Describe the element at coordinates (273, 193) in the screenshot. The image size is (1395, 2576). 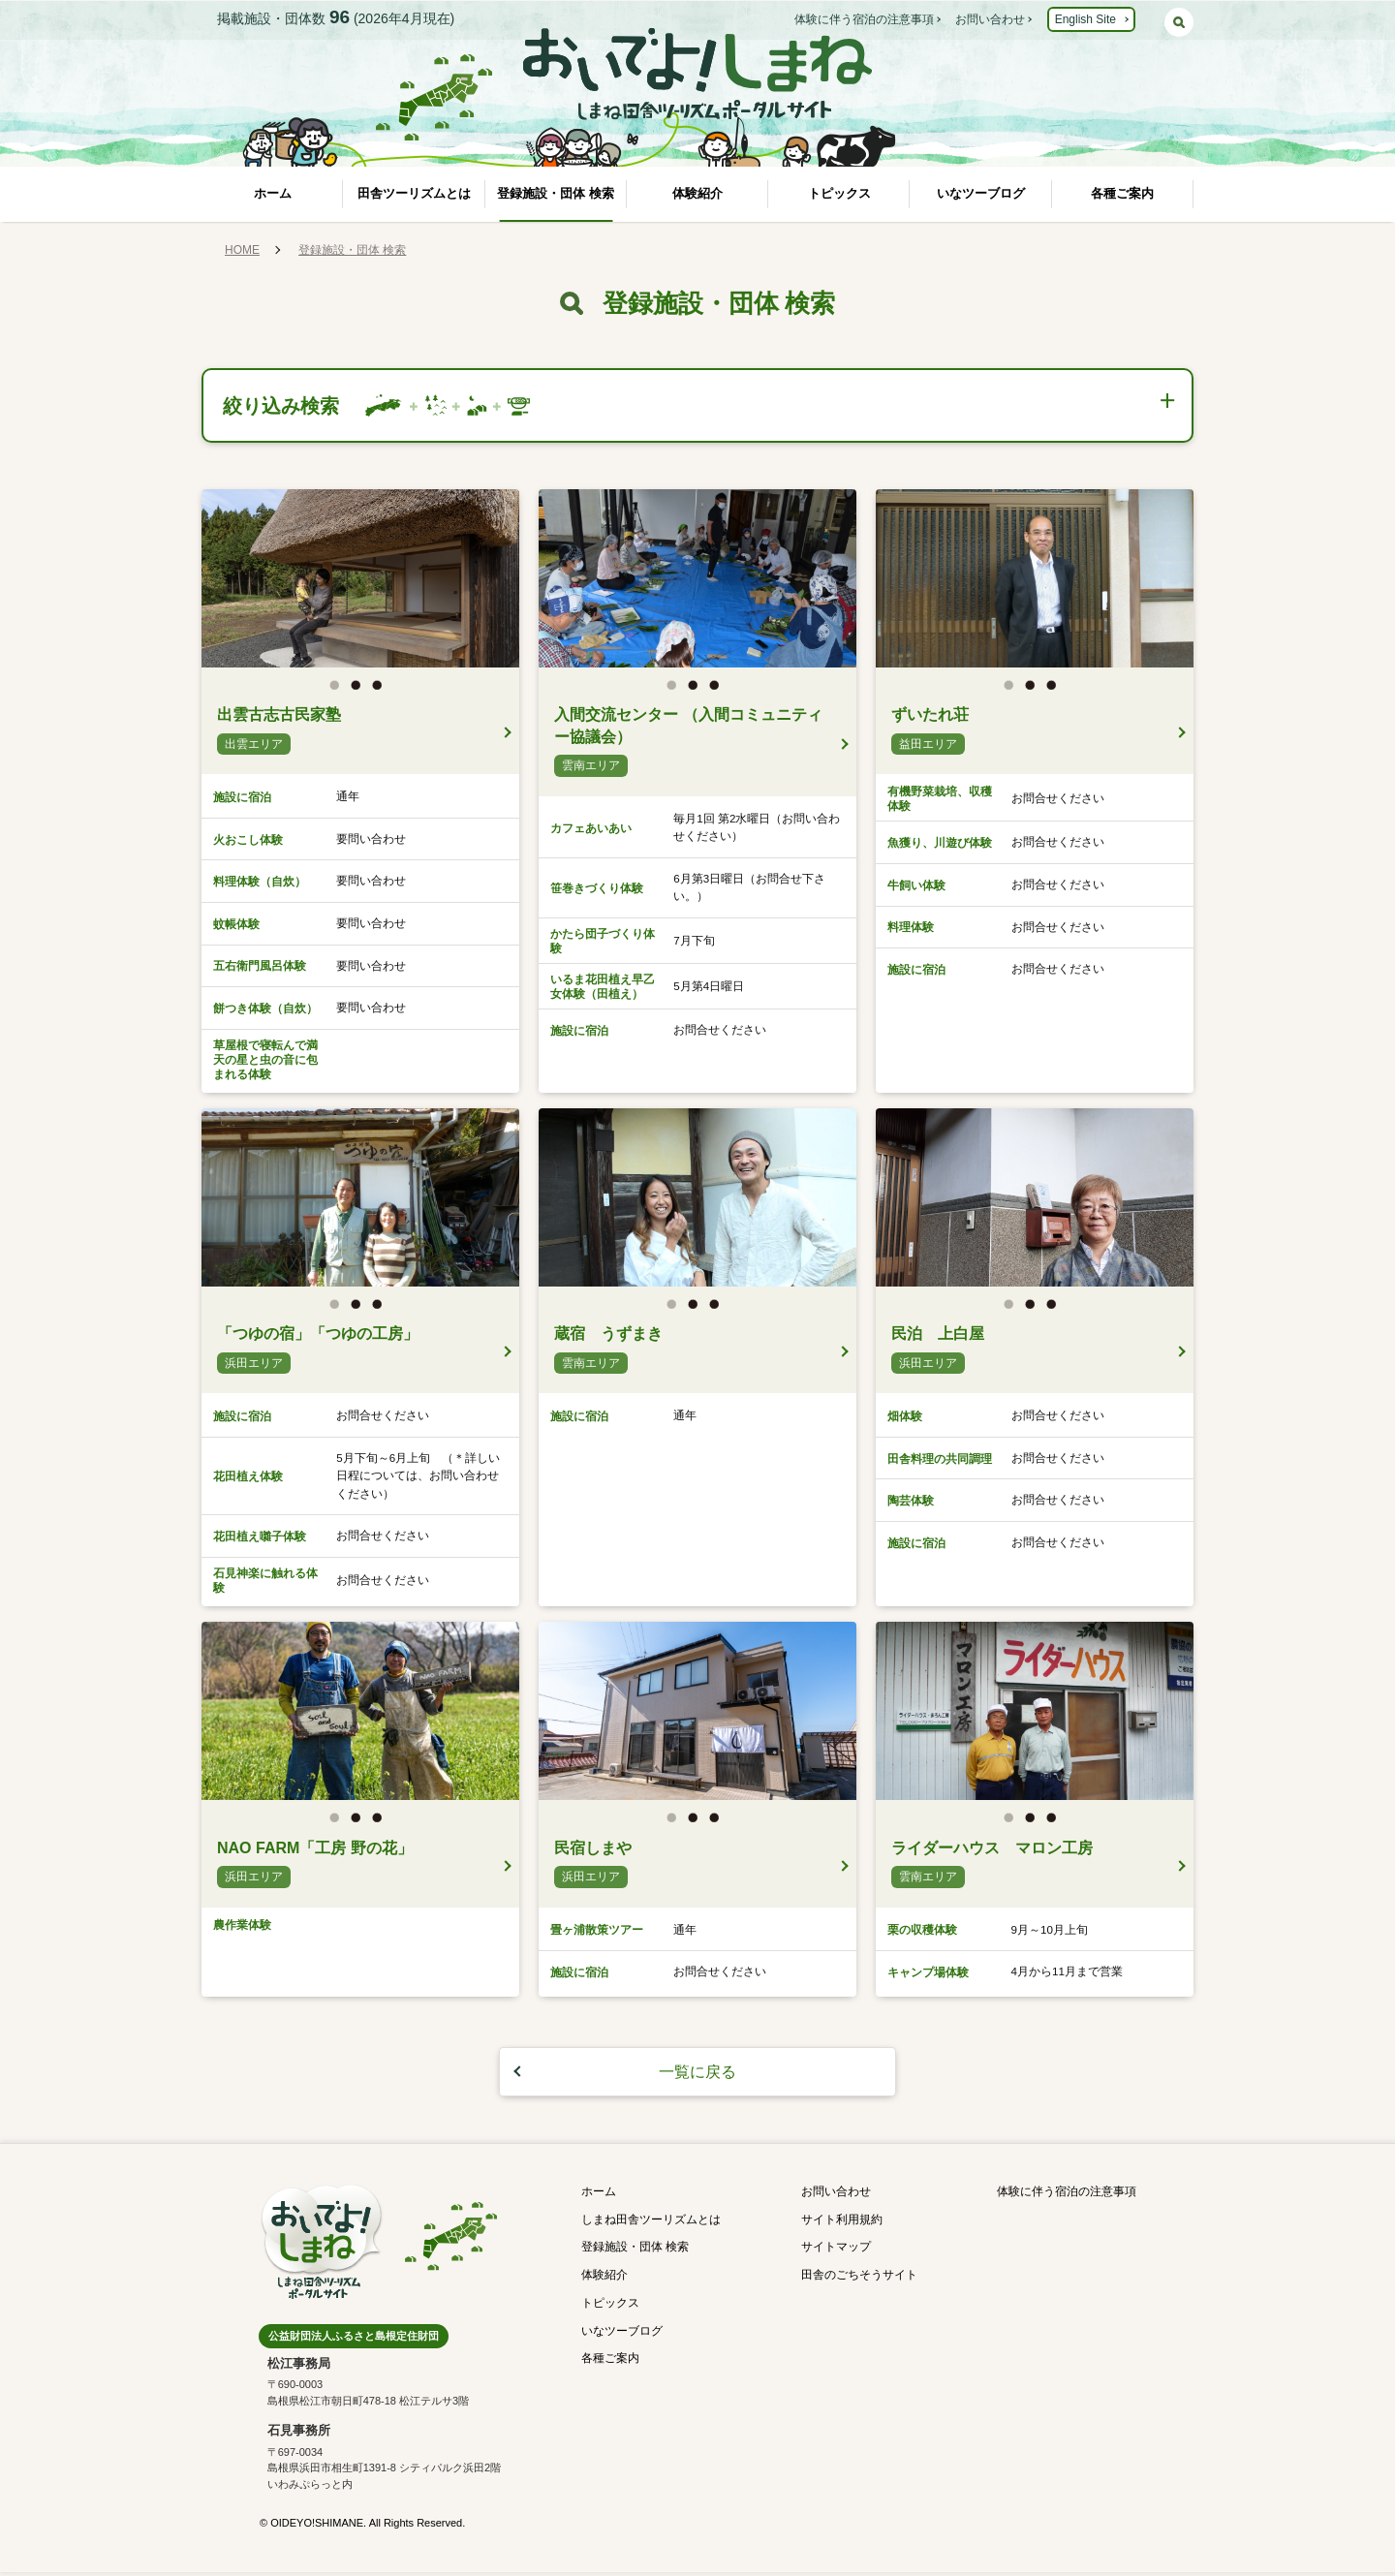
I see `ホーム` at that location.